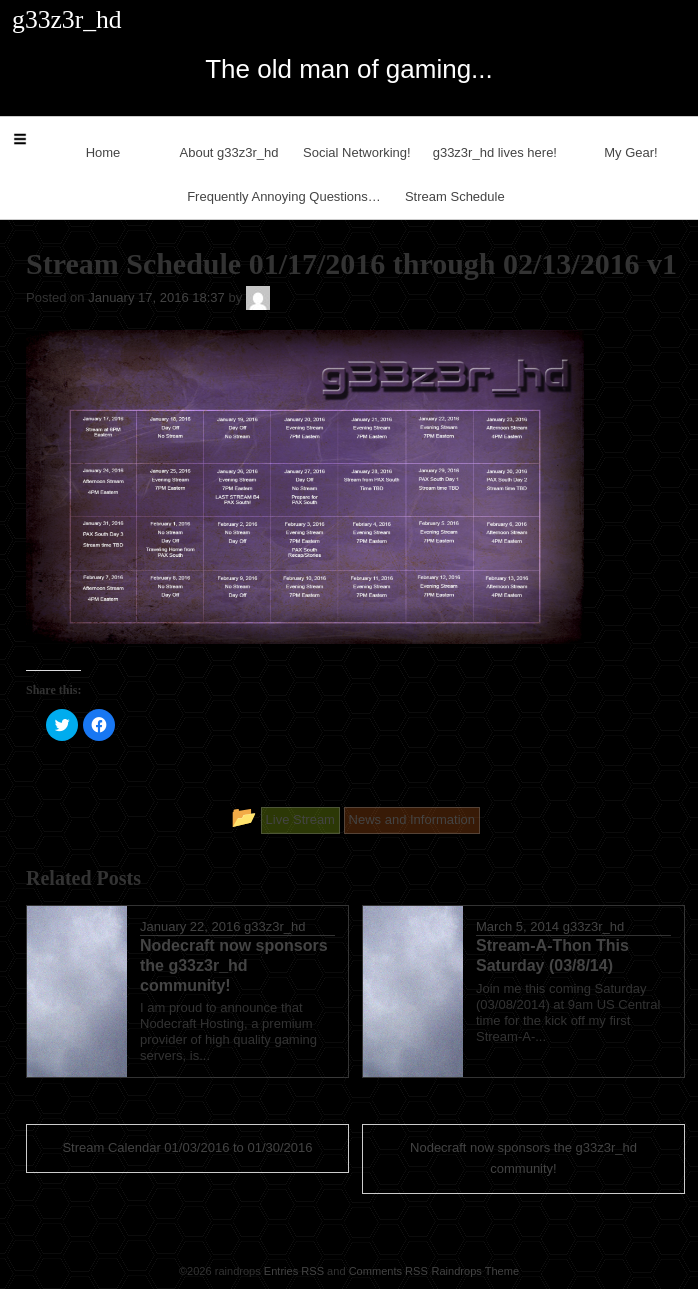  What do you see at coordinates (495, 152) in the screenshot?
I see `g33z3r_hd lives here!` at bounding box center [495, 152].